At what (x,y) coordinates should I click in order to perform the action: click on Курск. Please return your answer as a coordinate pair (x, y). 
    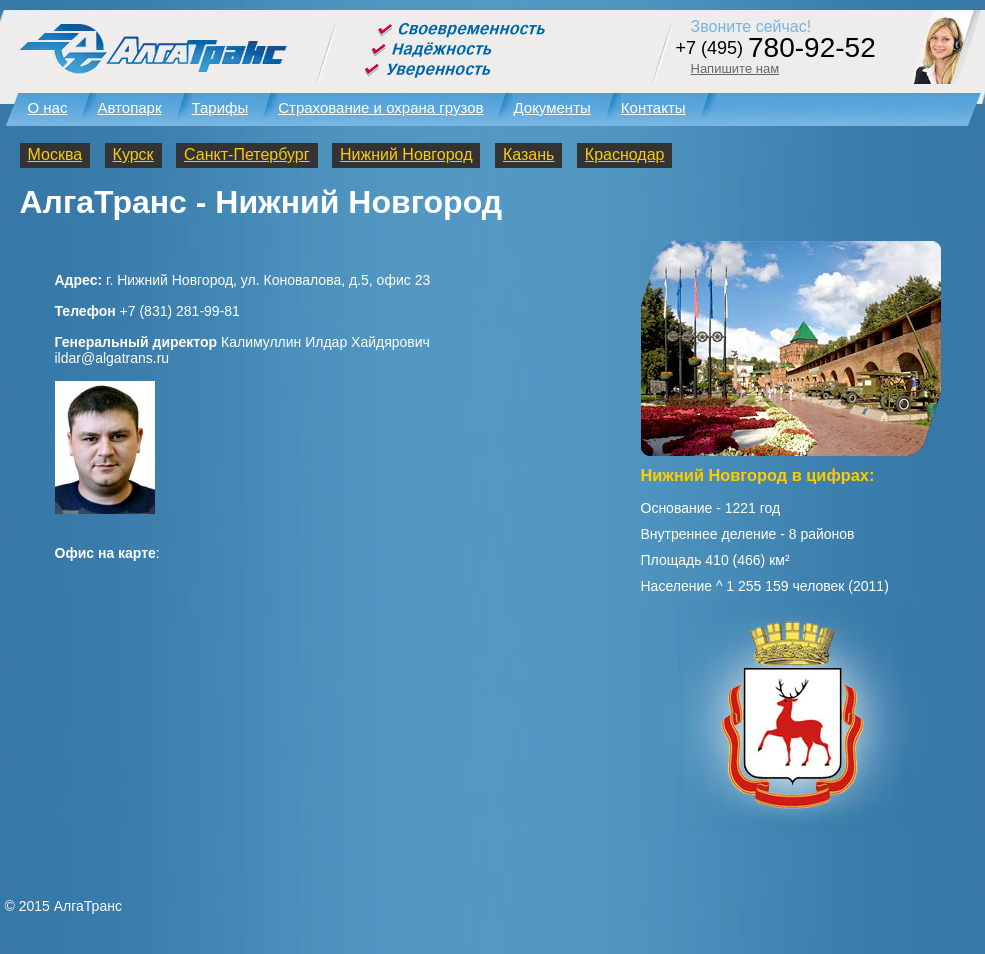
    Looking at the image, I should click on (133, 154).